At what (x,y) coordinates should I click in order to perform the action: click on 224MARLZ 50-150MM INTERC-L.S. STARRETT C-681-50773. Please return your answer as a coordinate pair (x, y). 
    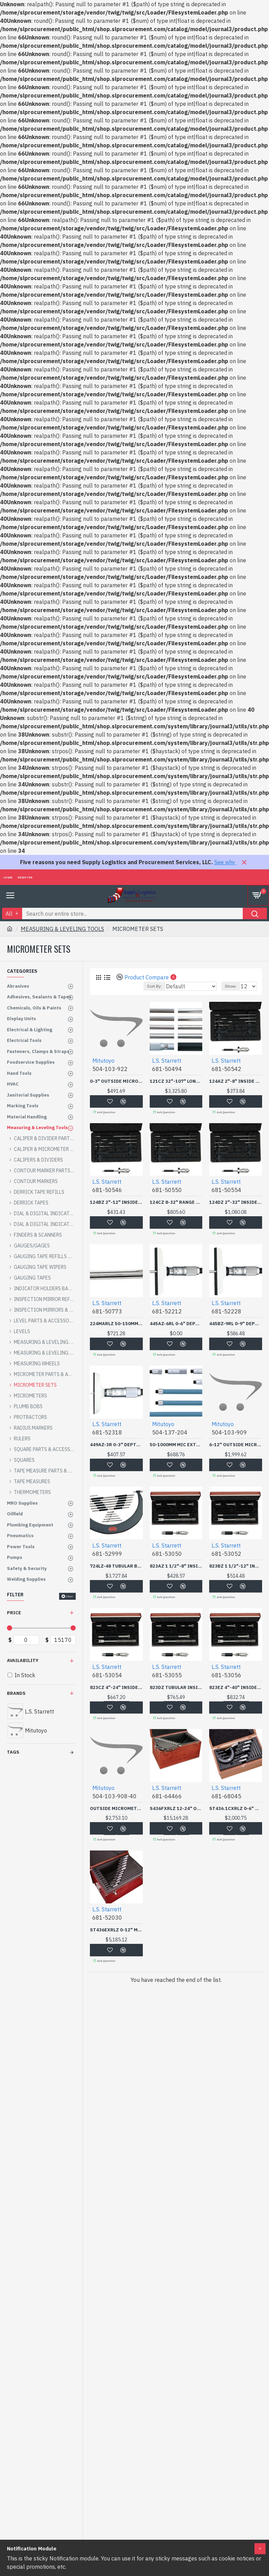
    Looking at the image, I should click on (116, 1324).